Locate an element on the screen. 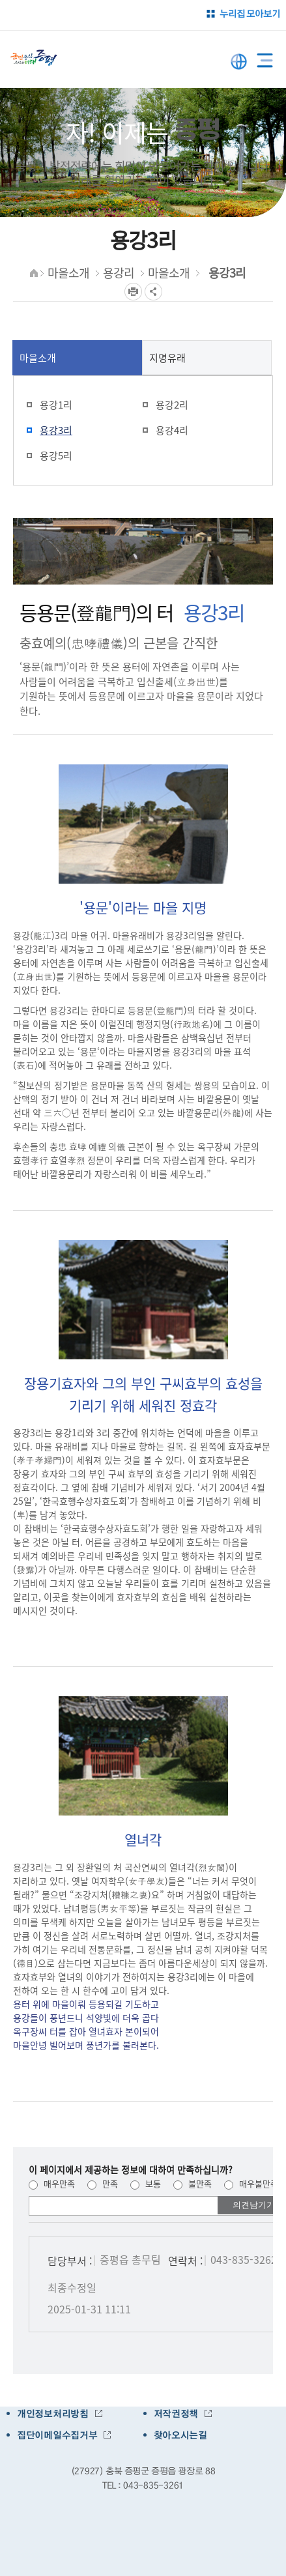 This screenshot has height=2576, width=286. 개인정보처리방침 is located at coordinates (53, 2414).